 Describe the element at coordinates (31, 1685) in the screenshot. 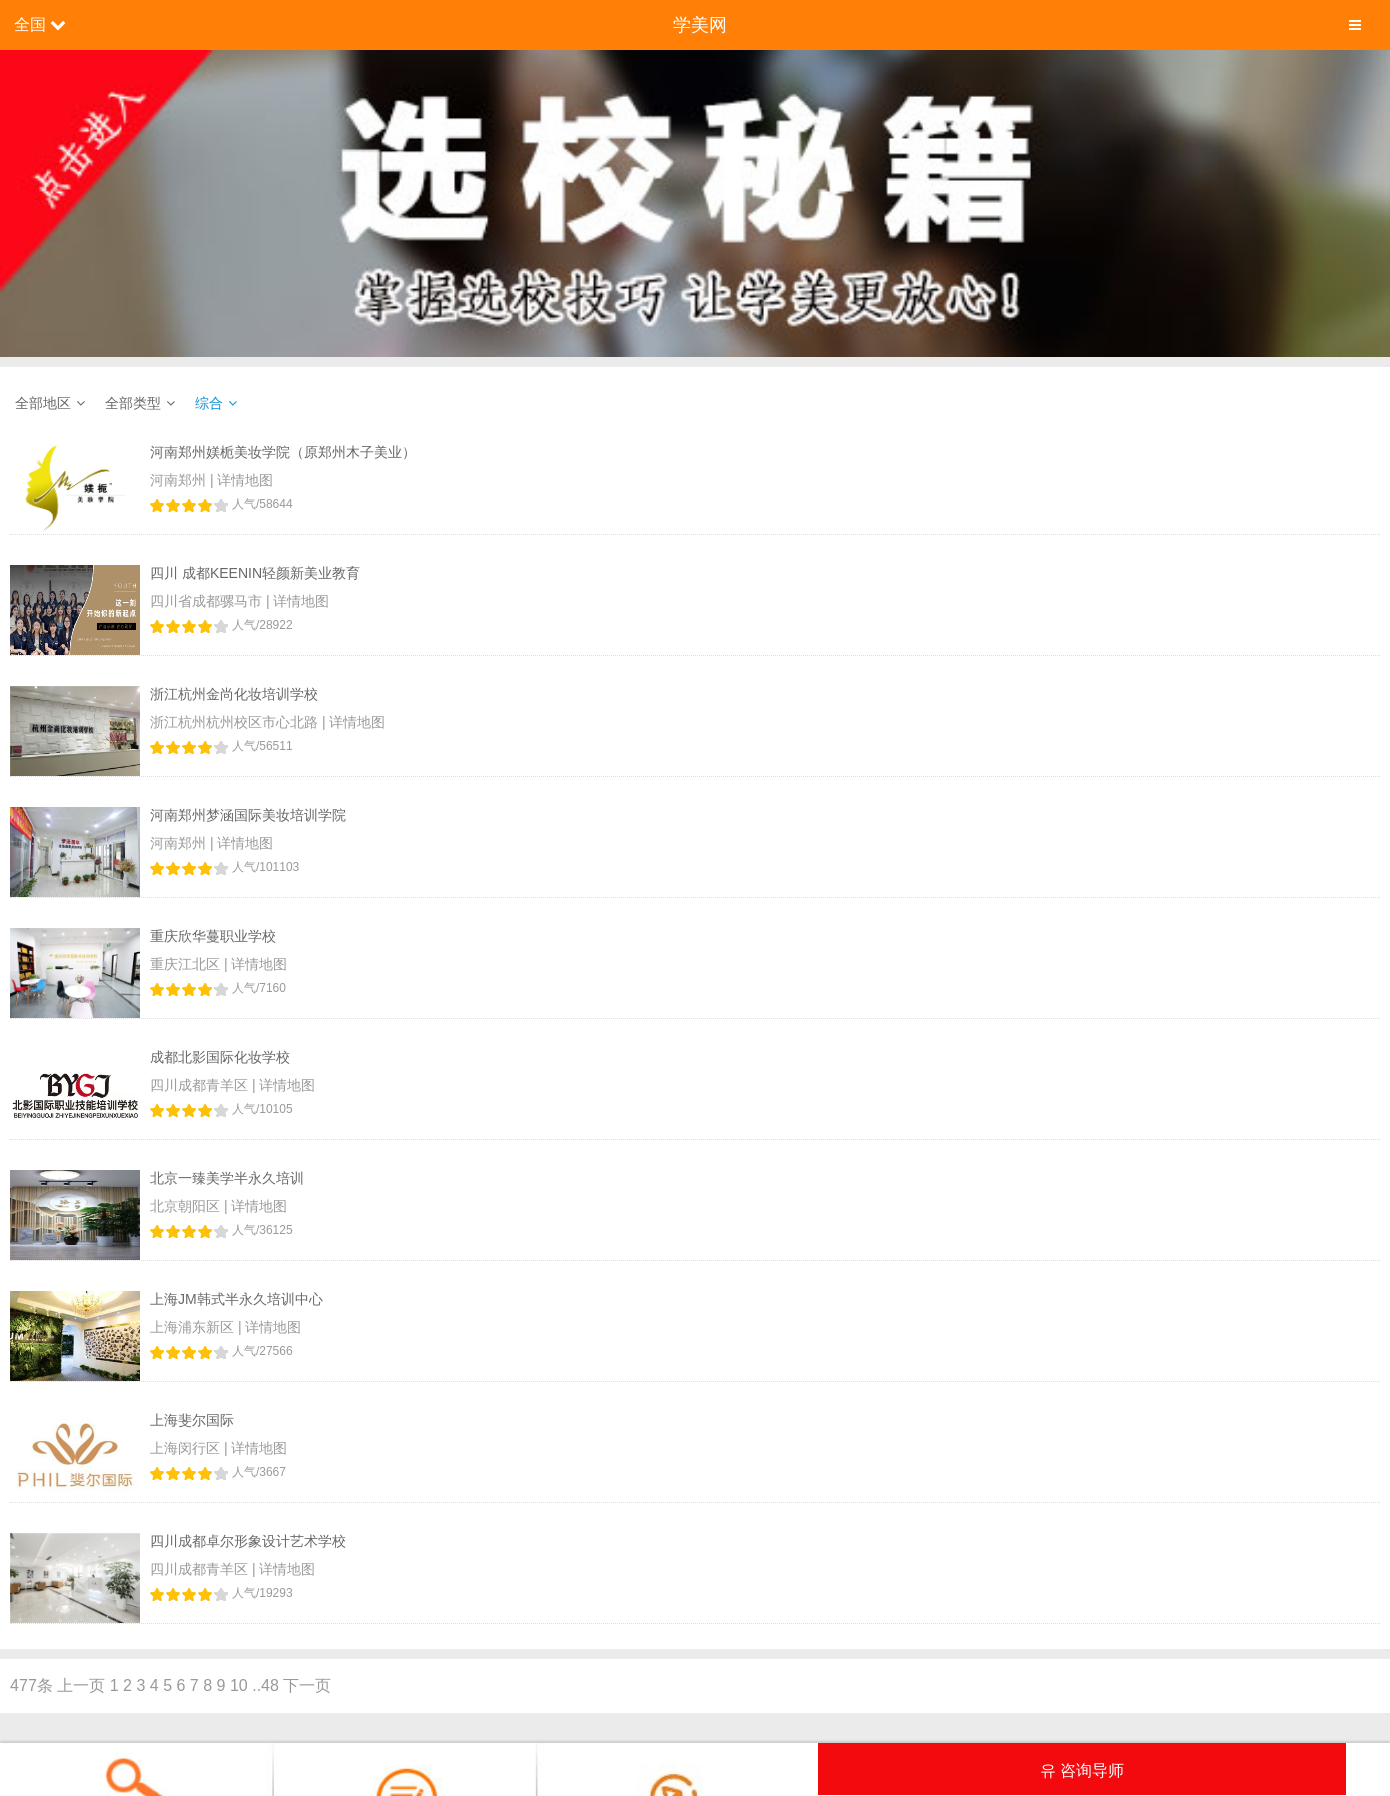

I see `477条` at that location.